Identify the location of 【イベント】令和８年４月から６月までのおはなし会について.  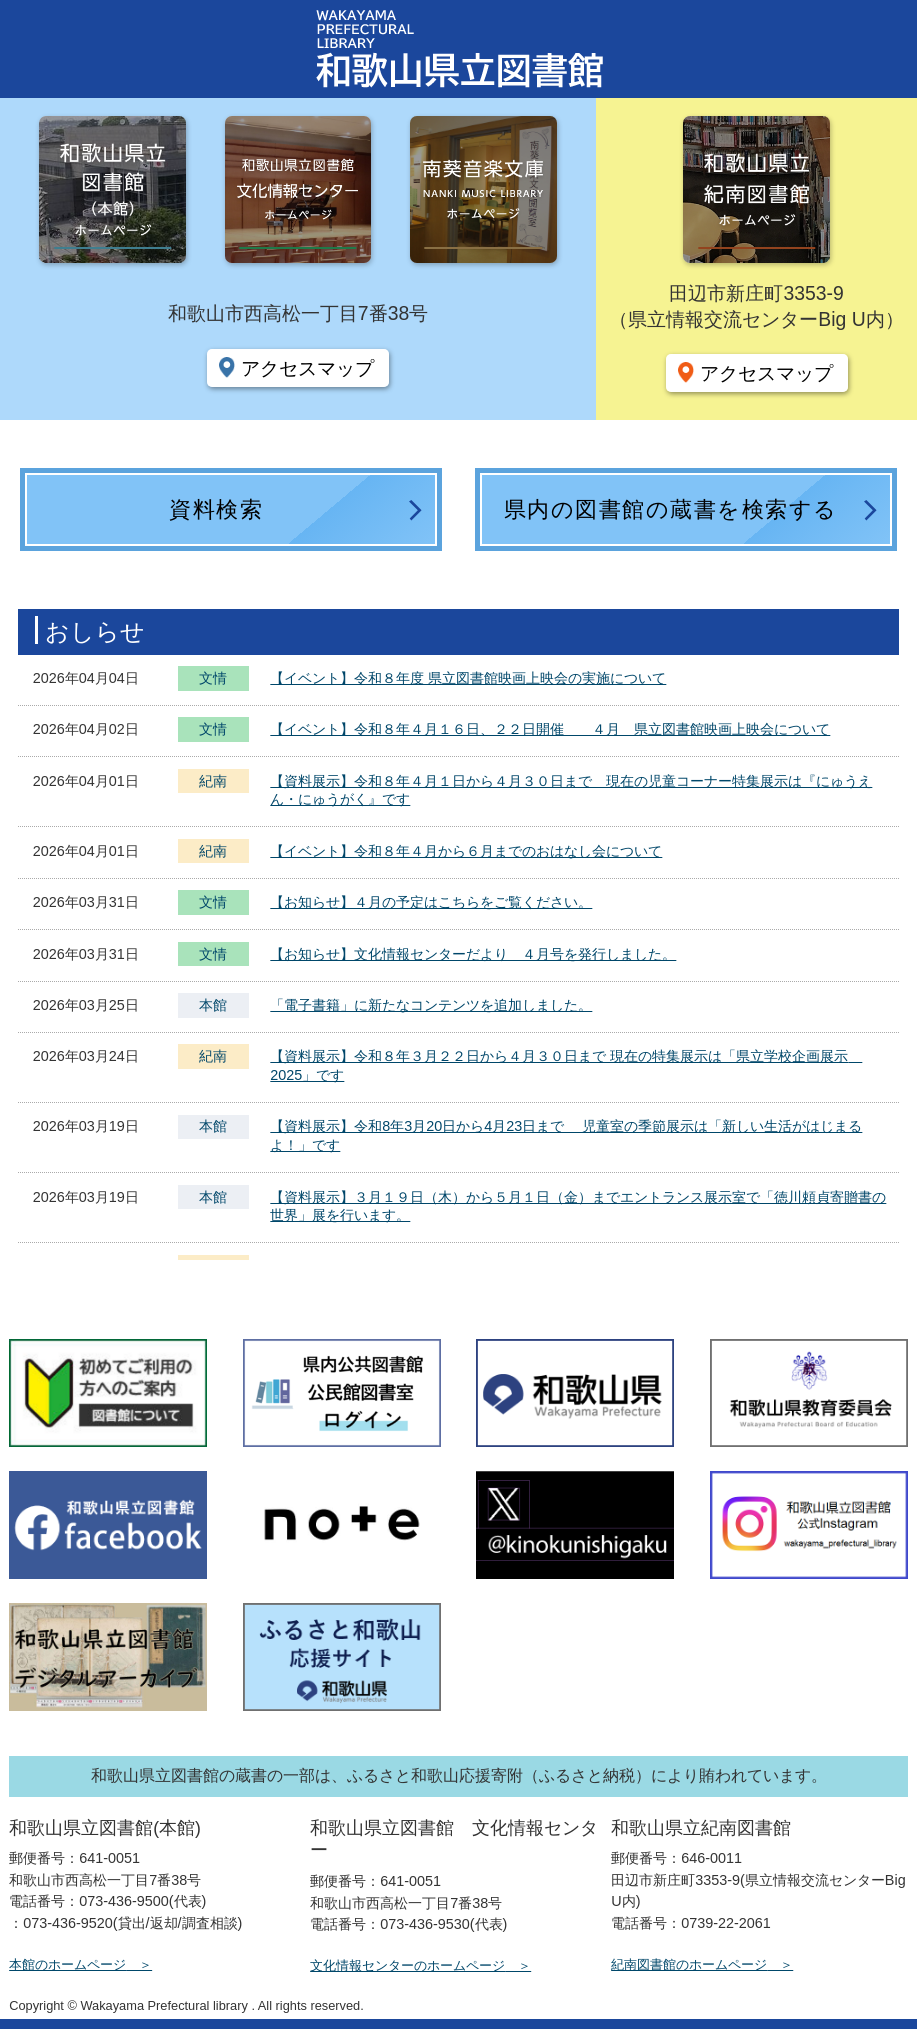
(466, 851).